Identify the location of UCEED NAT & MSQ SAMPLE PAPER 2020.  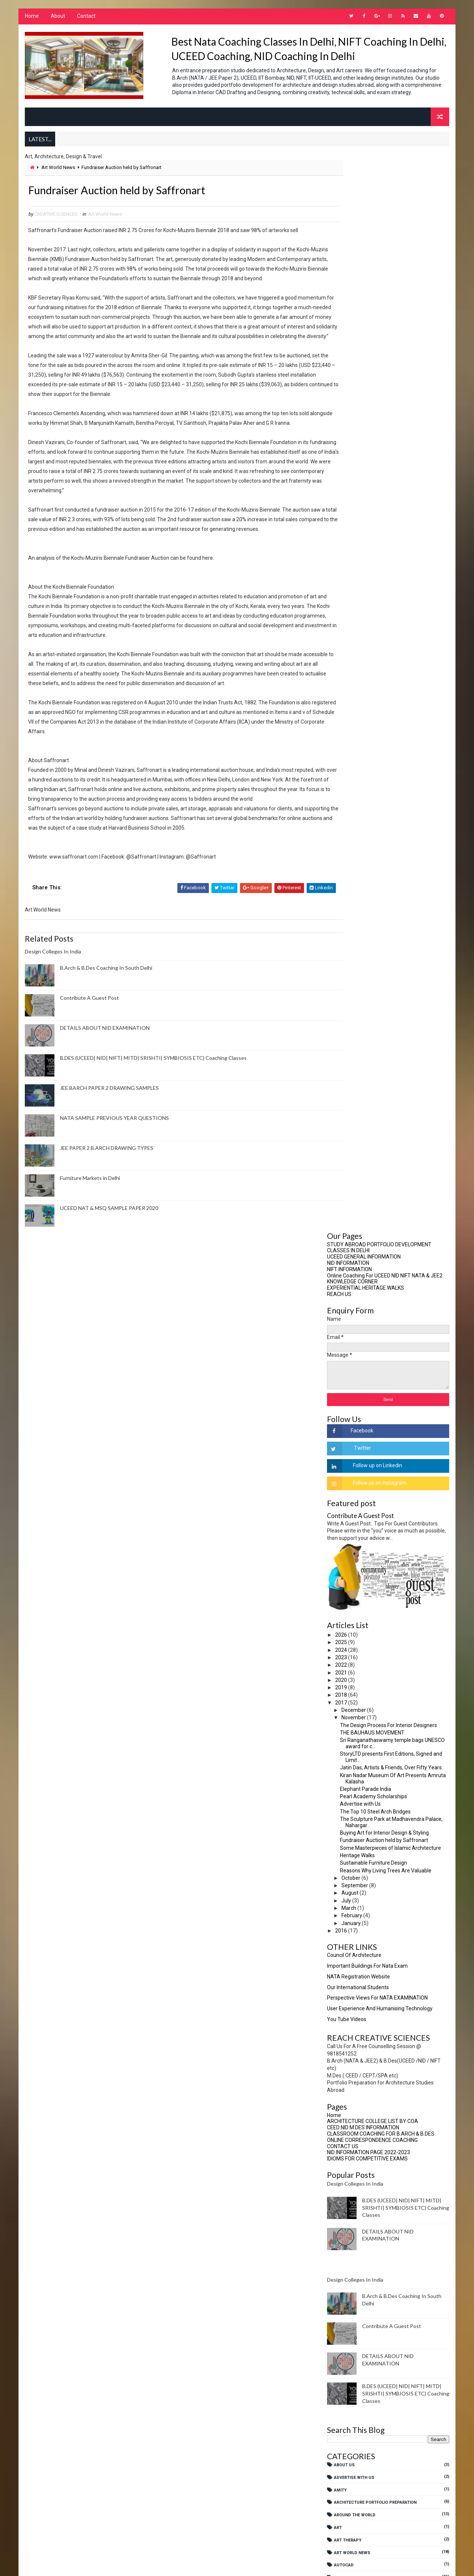
(108, 1265).